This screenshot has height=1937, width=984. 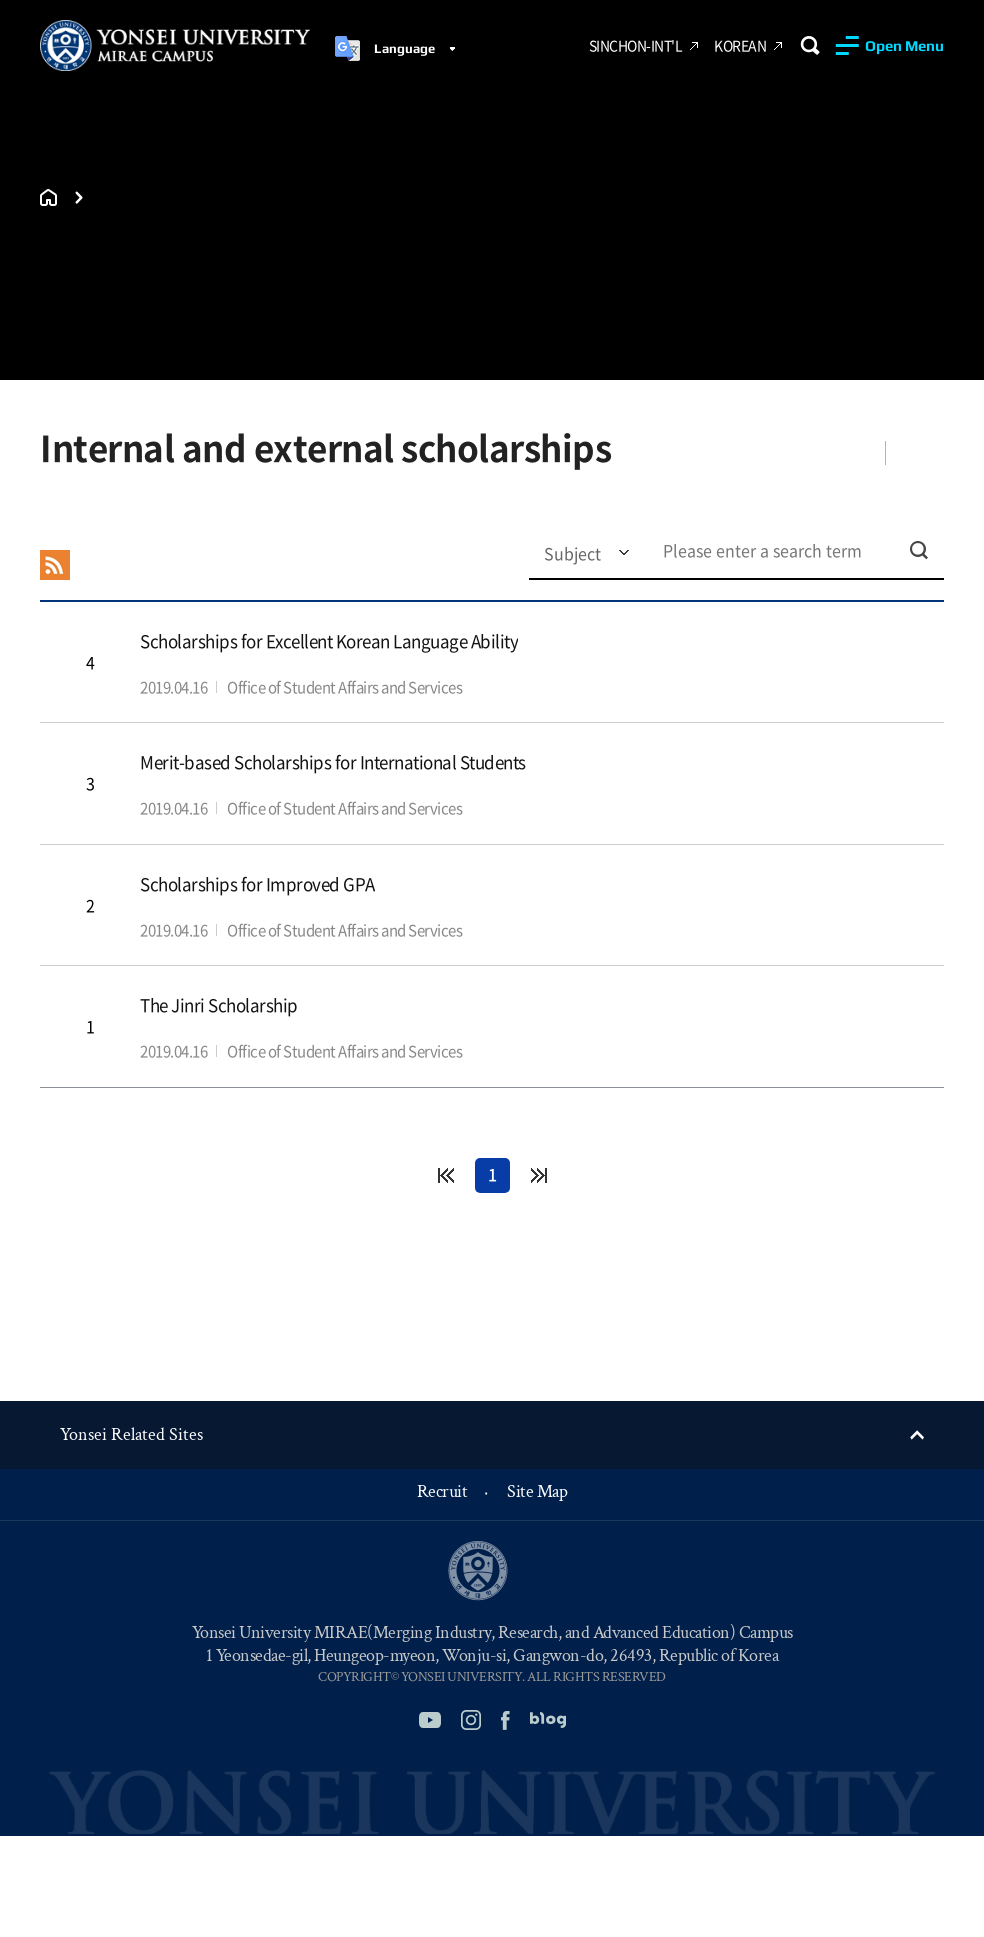 What do you see at coordinates (48, 197) in the screenshot?
I see `홈으로` at bounding box center [48, 197].